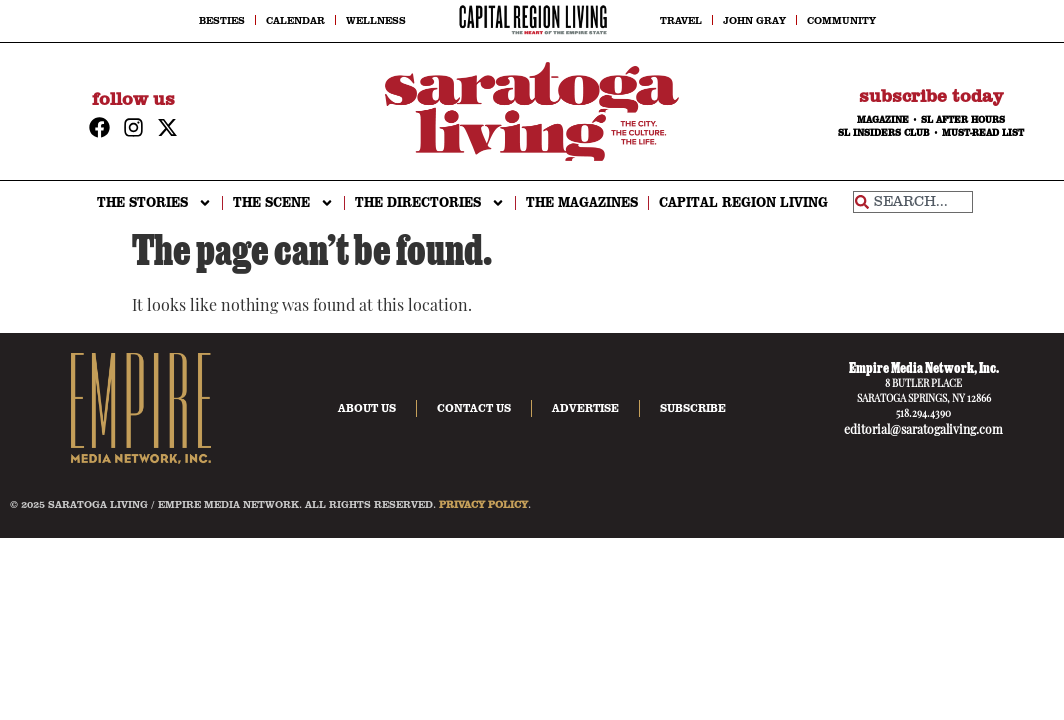 The image size is (1064, 720). I want to click on Calendar, so click(295, 20).